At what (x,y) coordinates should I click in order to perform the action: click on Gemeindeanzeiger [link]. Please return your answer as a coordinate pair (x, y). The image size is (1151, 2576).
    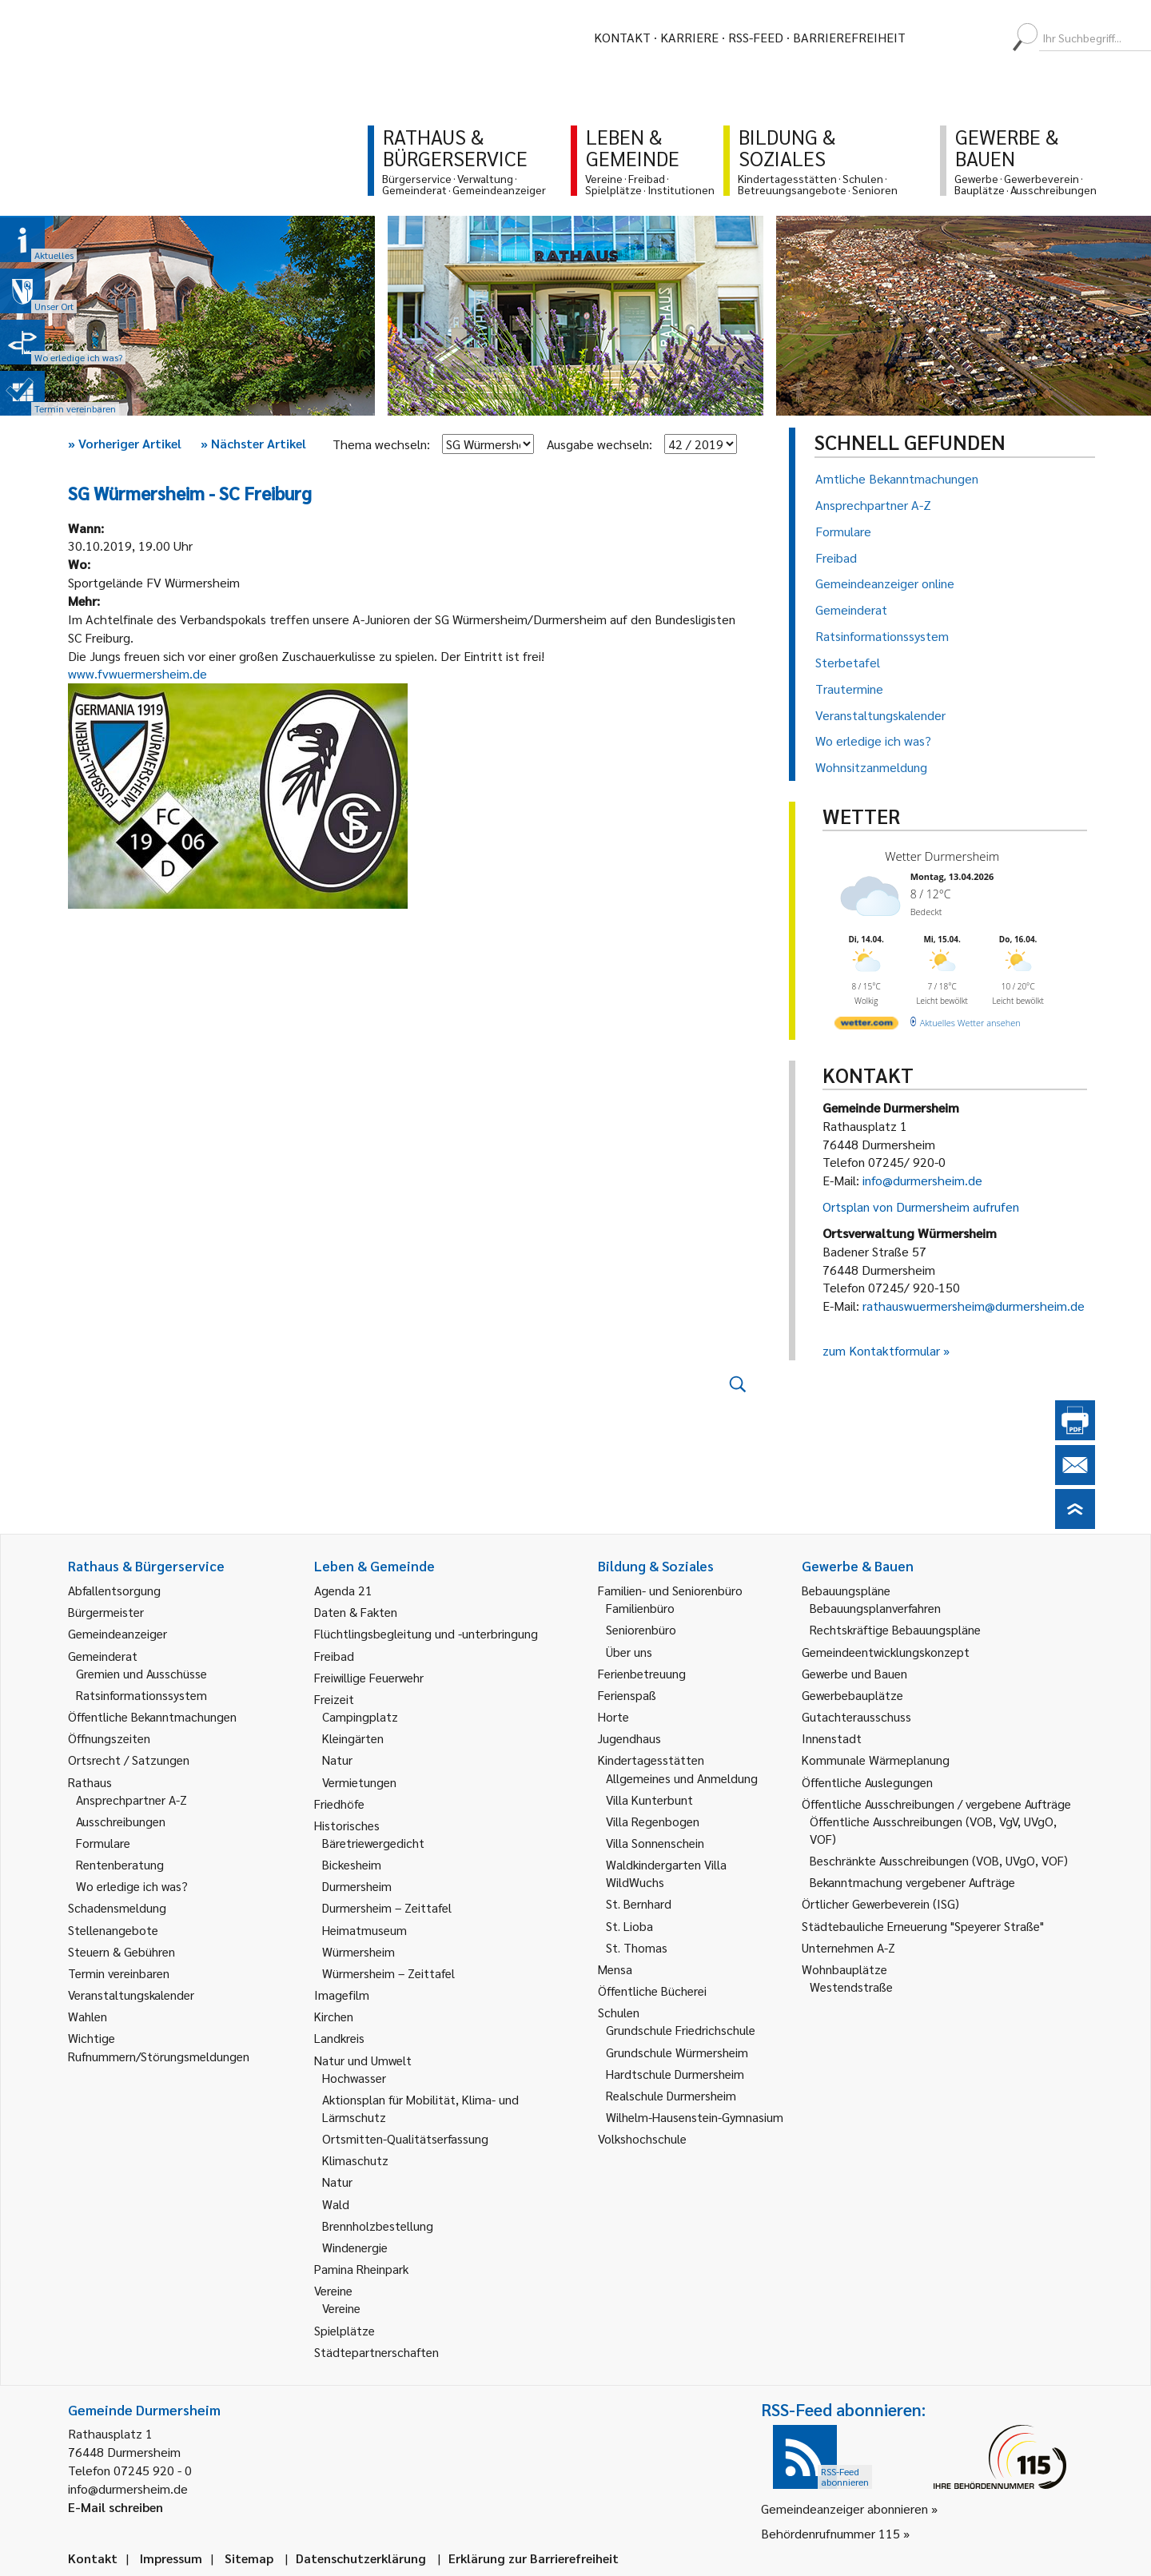
    Looking at the image, I should click on (117, 1633).